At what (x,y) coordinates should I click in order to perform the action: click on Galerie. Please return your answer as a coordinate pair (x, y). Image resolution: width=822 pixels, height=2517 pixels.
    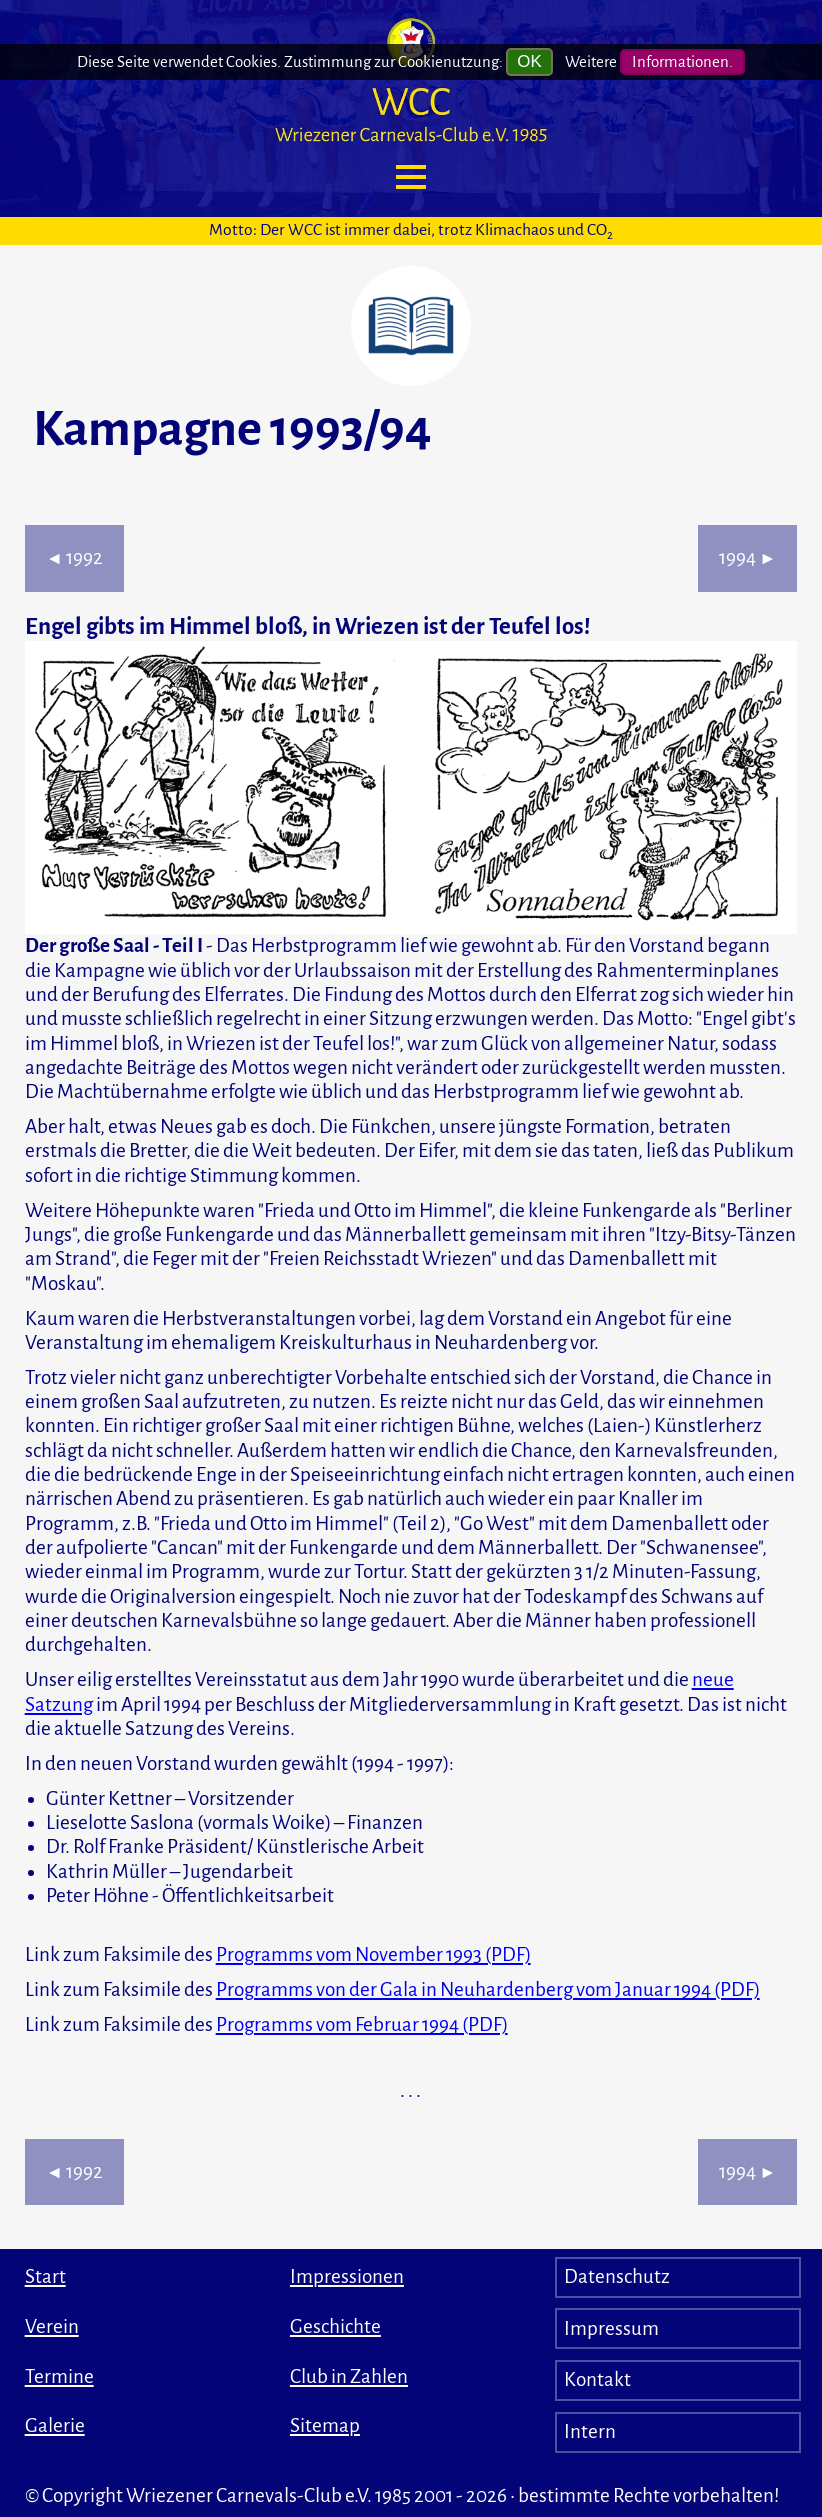
    Looking at the image, I should click on (55, 2425).